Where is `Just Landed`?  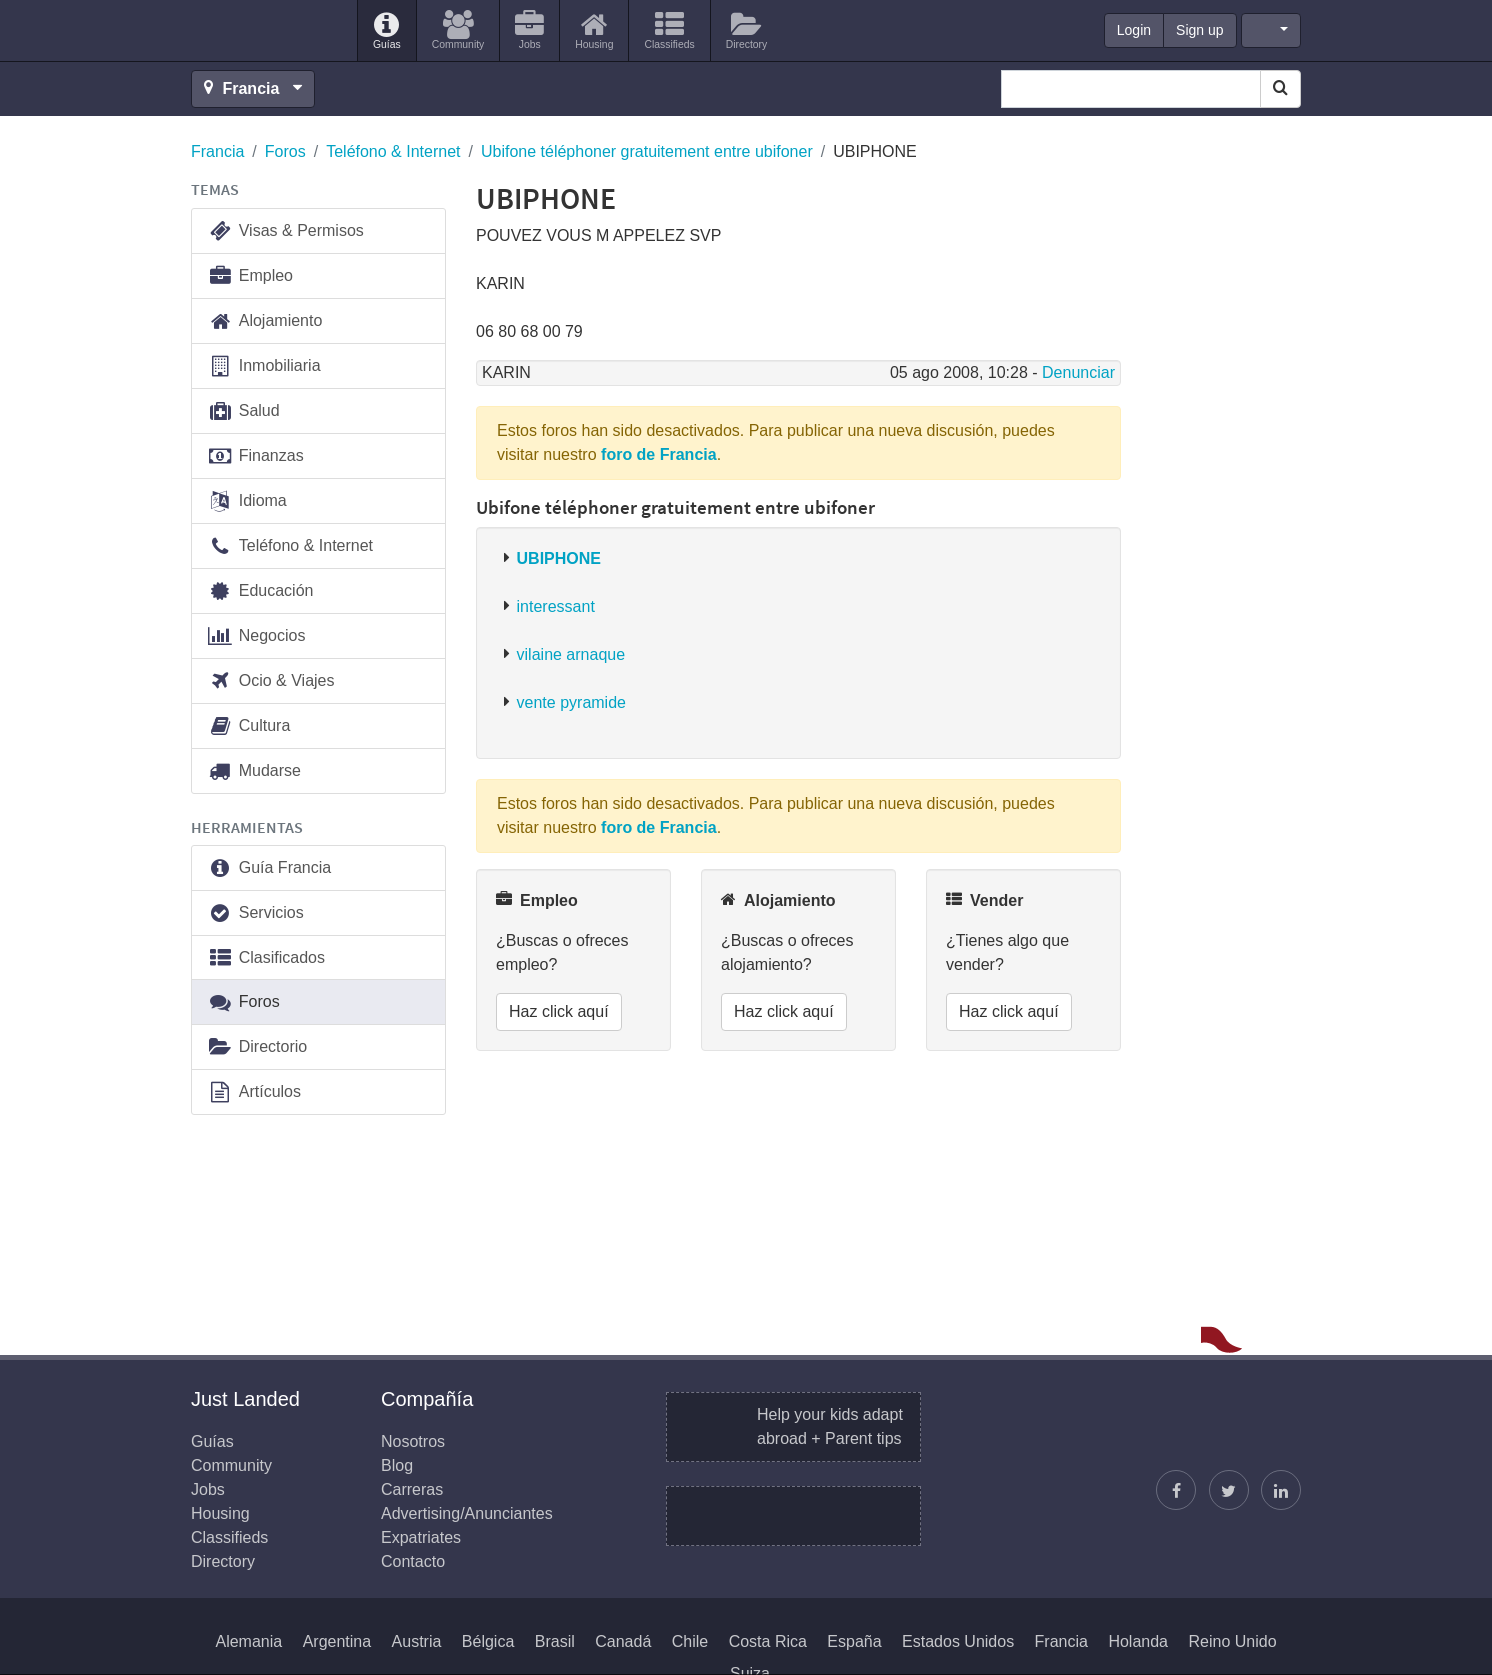
Just Landed is located at coordinates (266, 31).